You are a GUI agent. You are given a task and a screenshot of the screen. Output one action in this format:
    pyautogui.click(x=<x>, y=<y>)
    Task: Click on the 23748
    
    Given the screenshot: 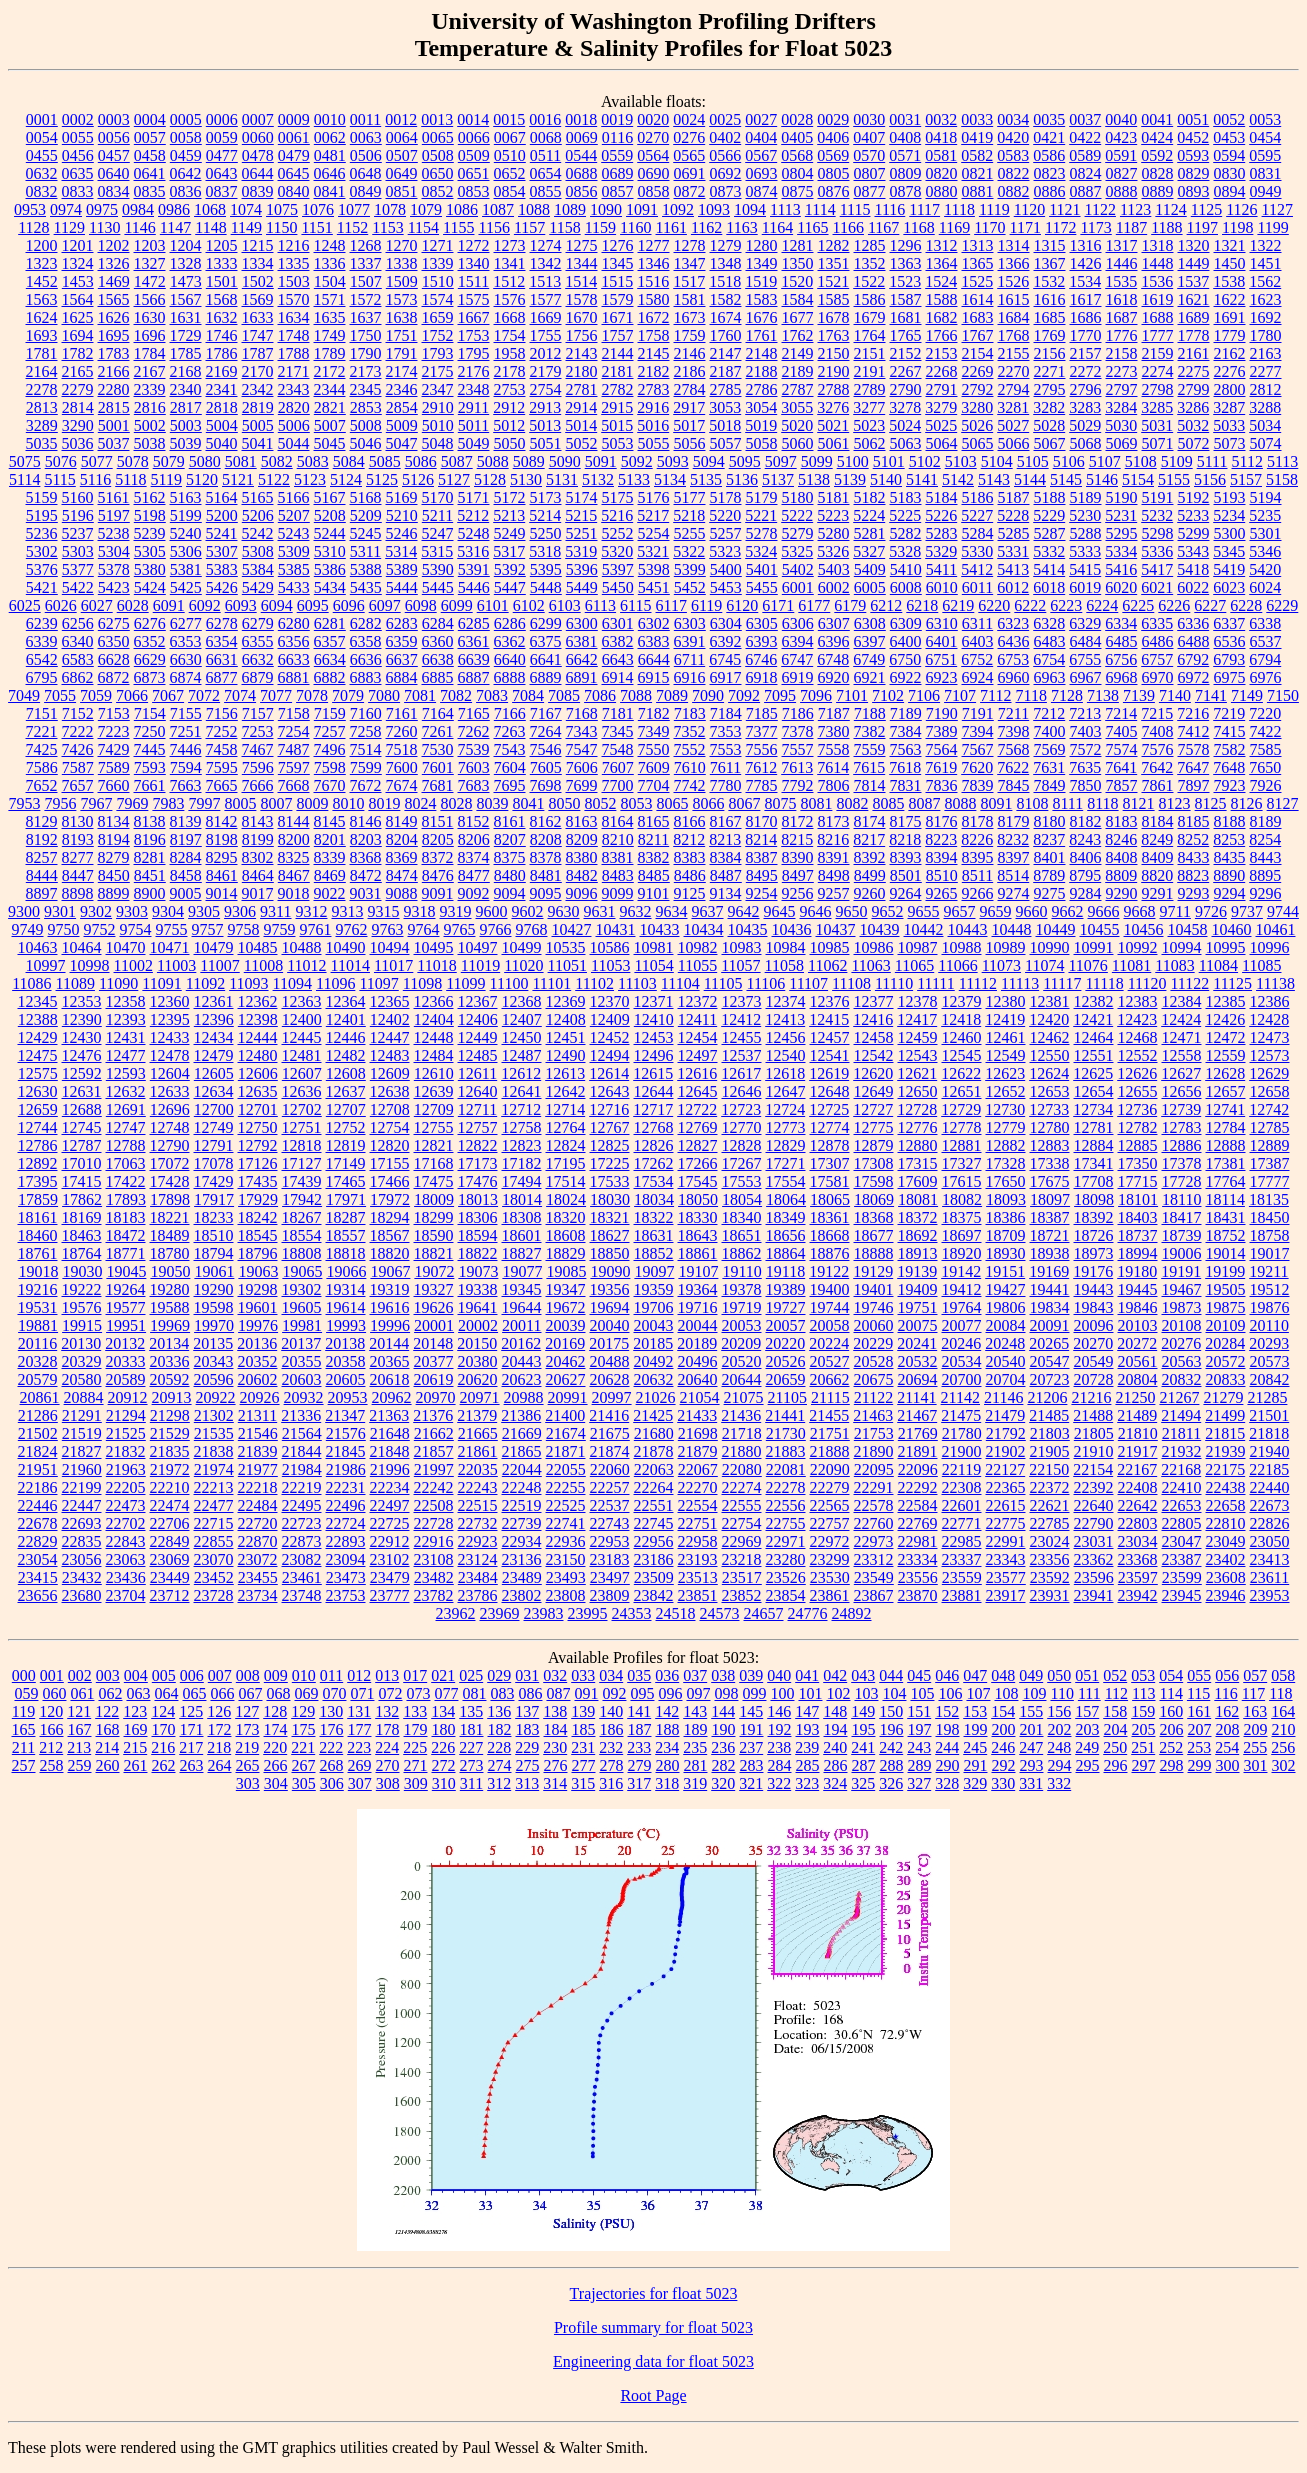 What is the action you would take?
    pyautogui.click(x=302, y=1595)
    